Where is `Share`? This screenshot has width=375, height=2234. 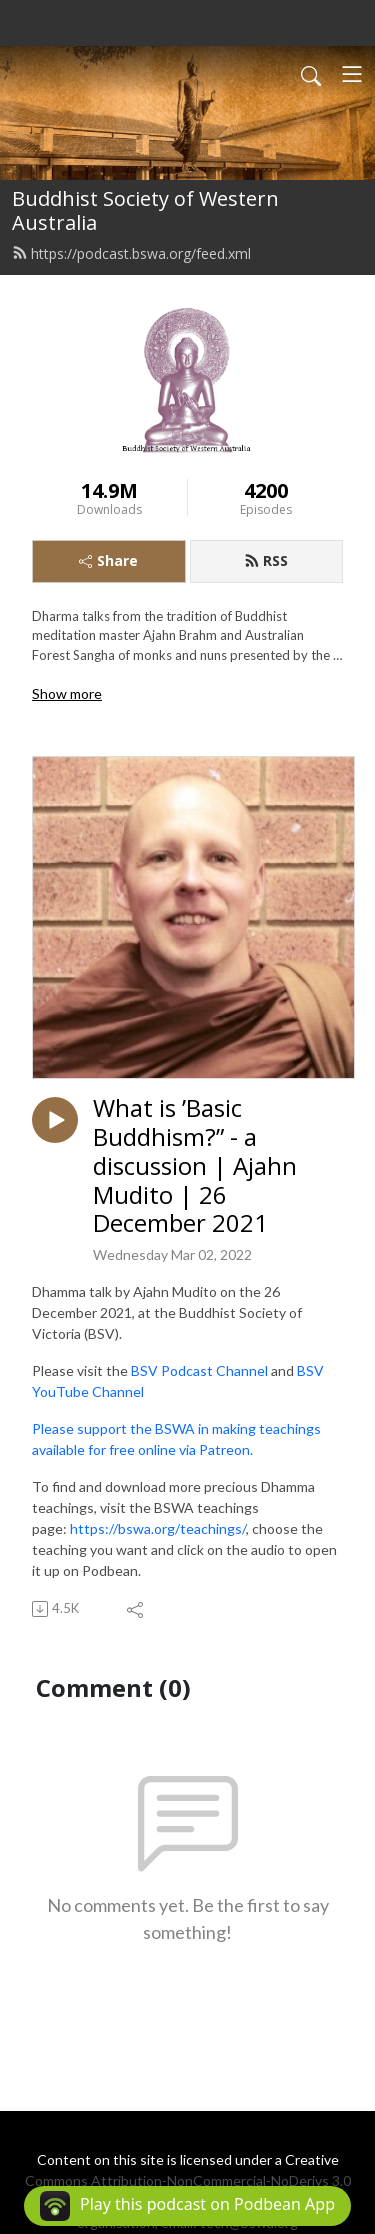
Share is located at coordinates (108, 560).